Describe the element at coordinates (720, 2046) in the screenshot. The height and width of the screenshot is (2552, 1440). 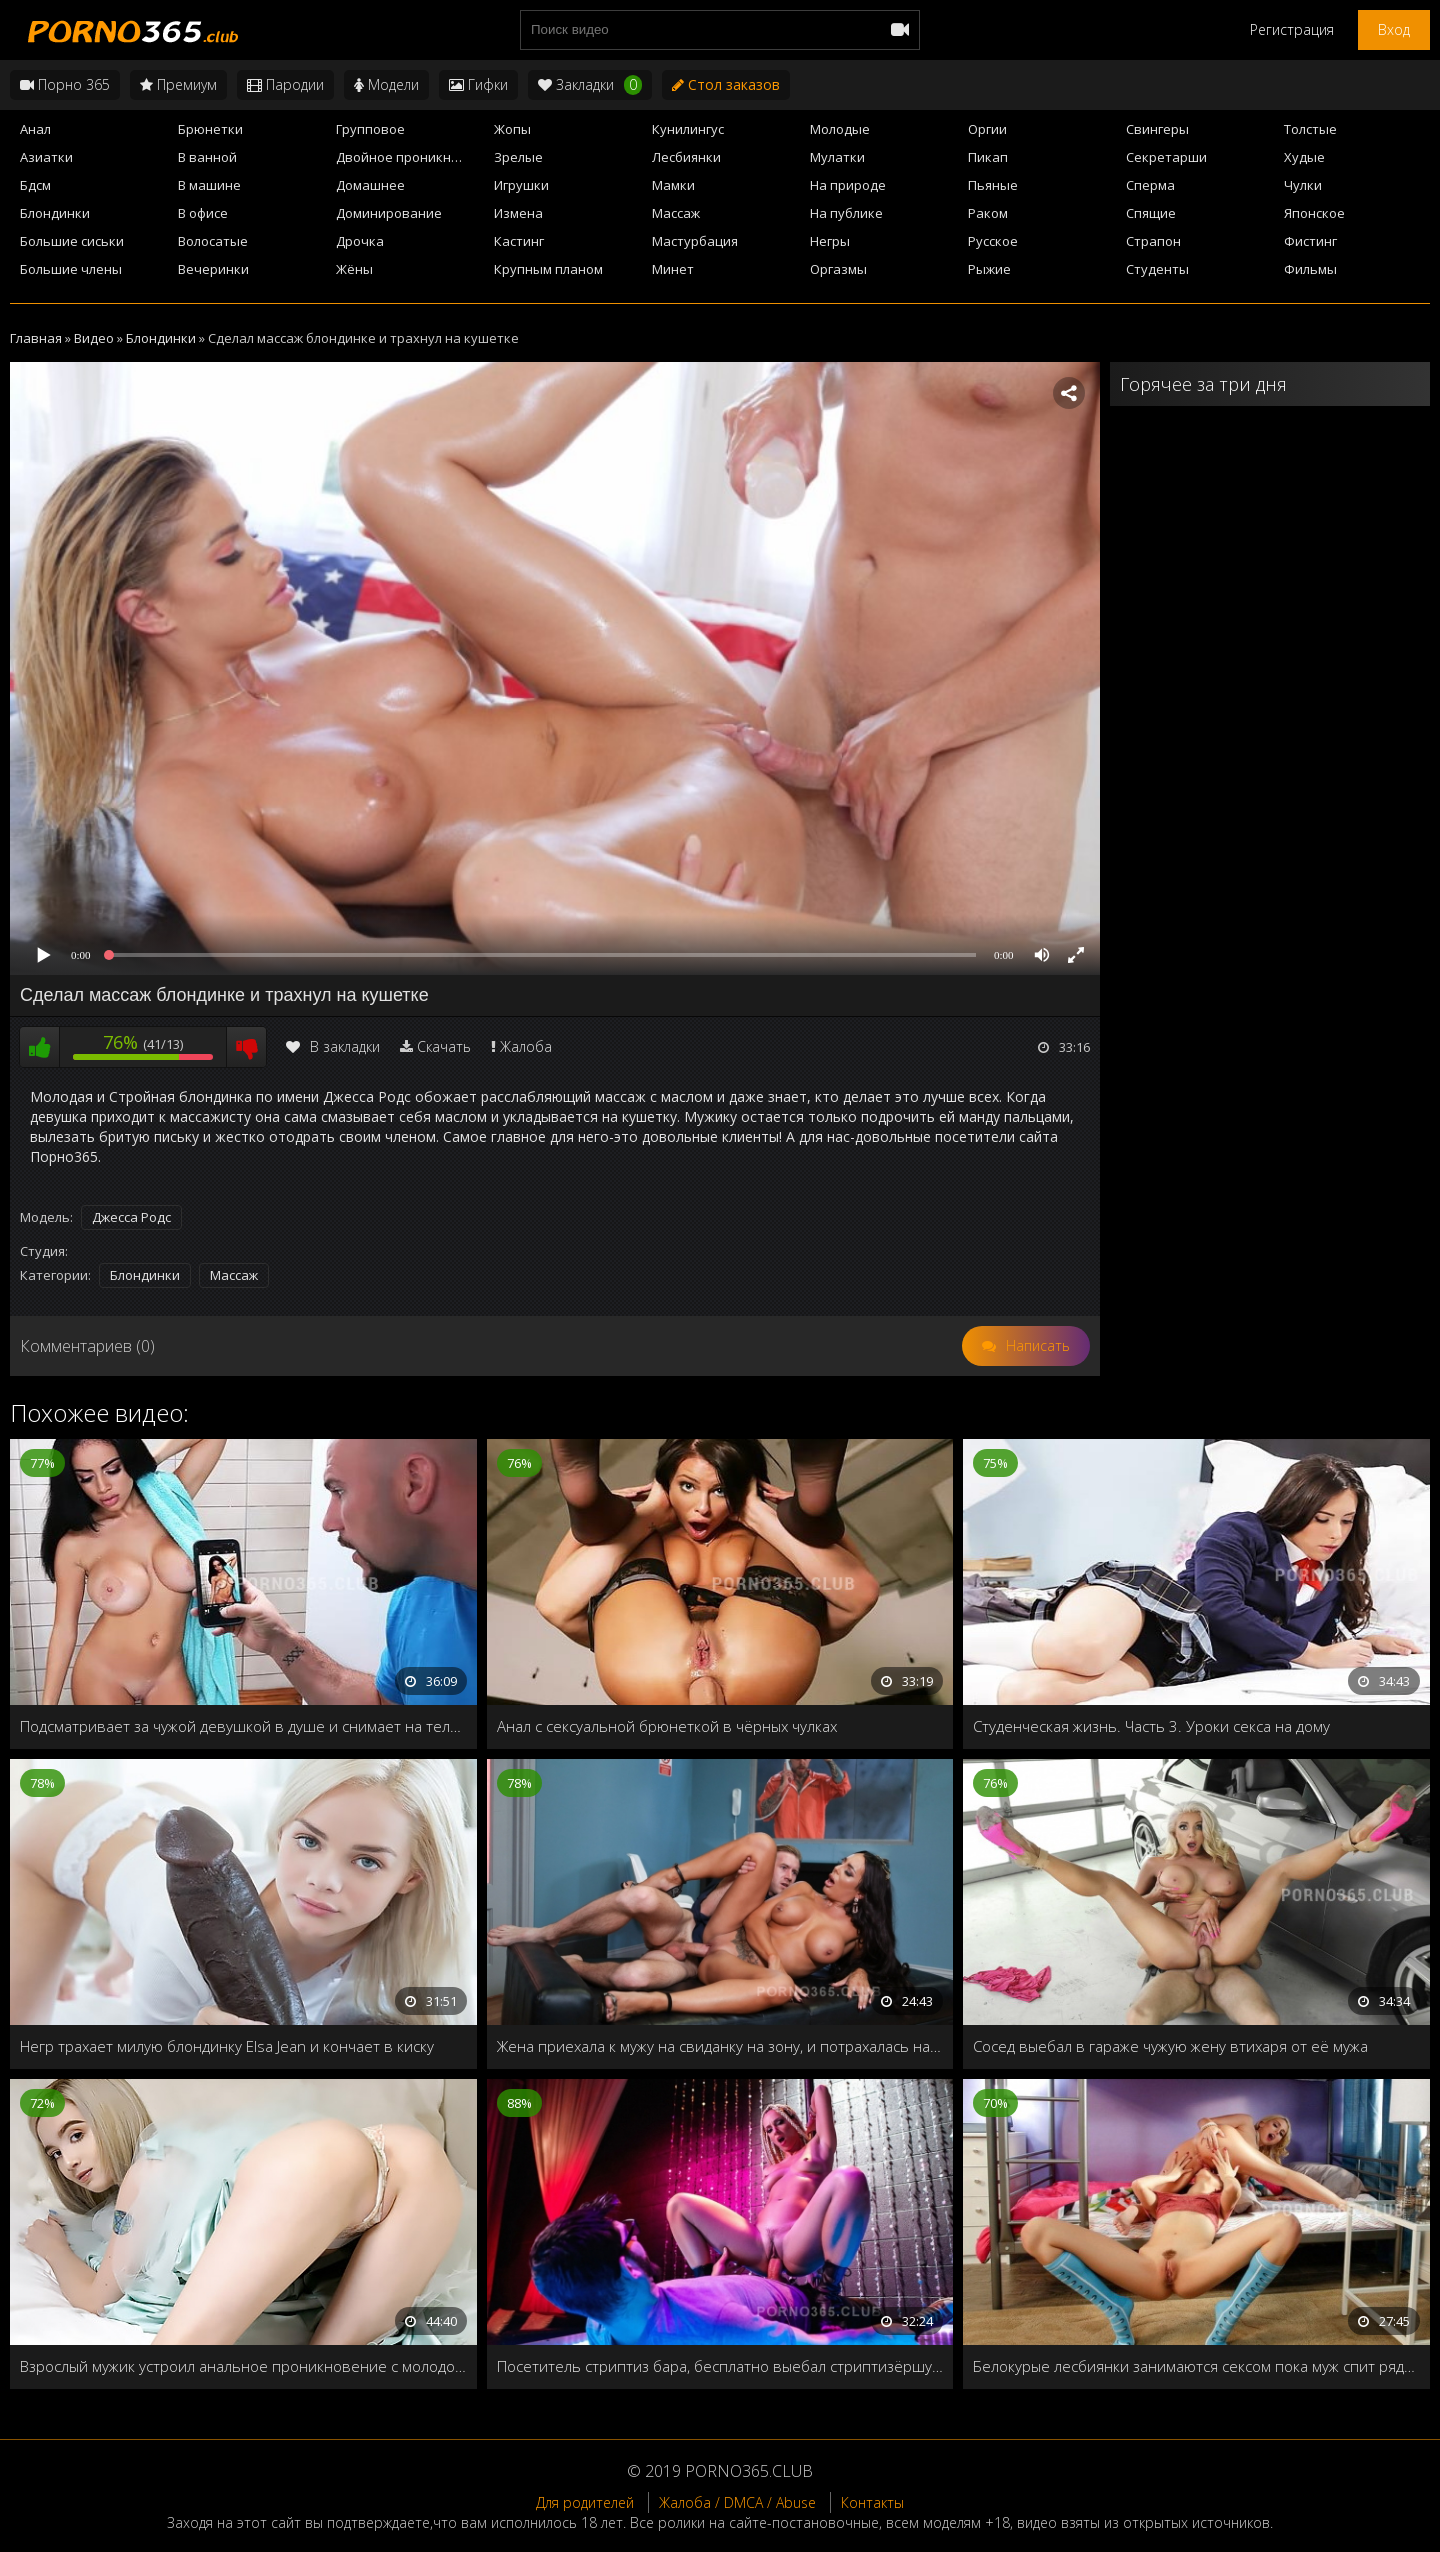
I see `Жена приехала к мужу на свиданку на зону, и потрахалась на его глазах с адвокатом` at that location.